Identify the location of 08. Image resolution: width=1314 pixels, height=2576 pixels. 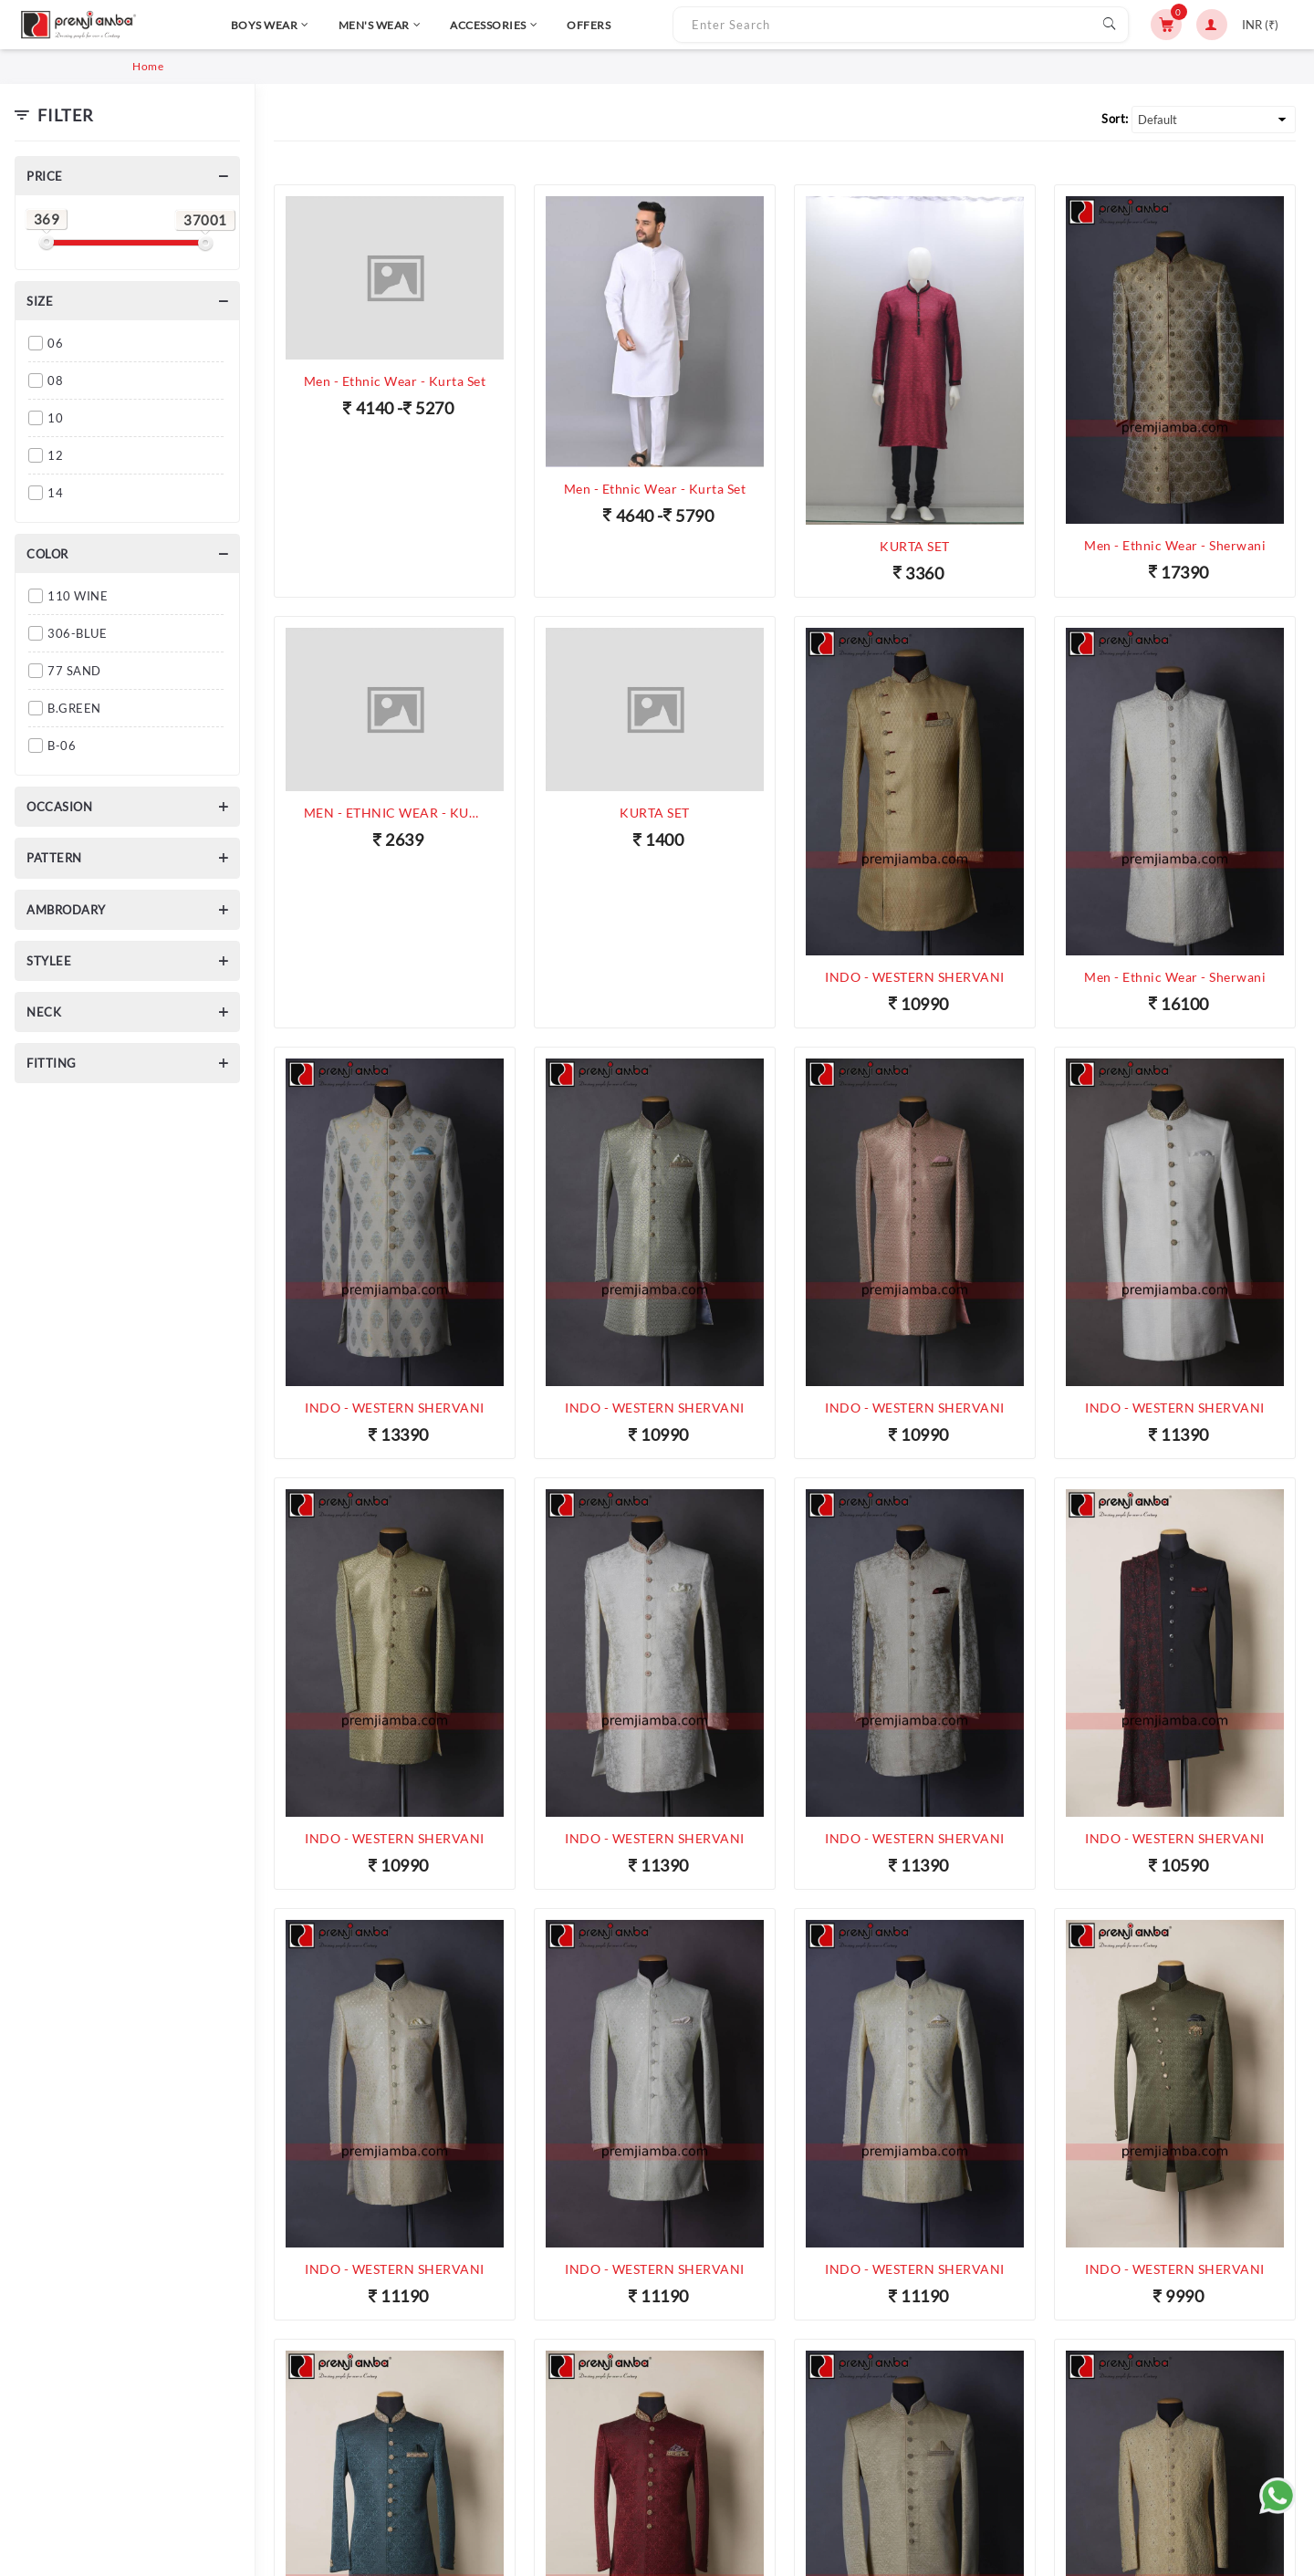
(55, 380).